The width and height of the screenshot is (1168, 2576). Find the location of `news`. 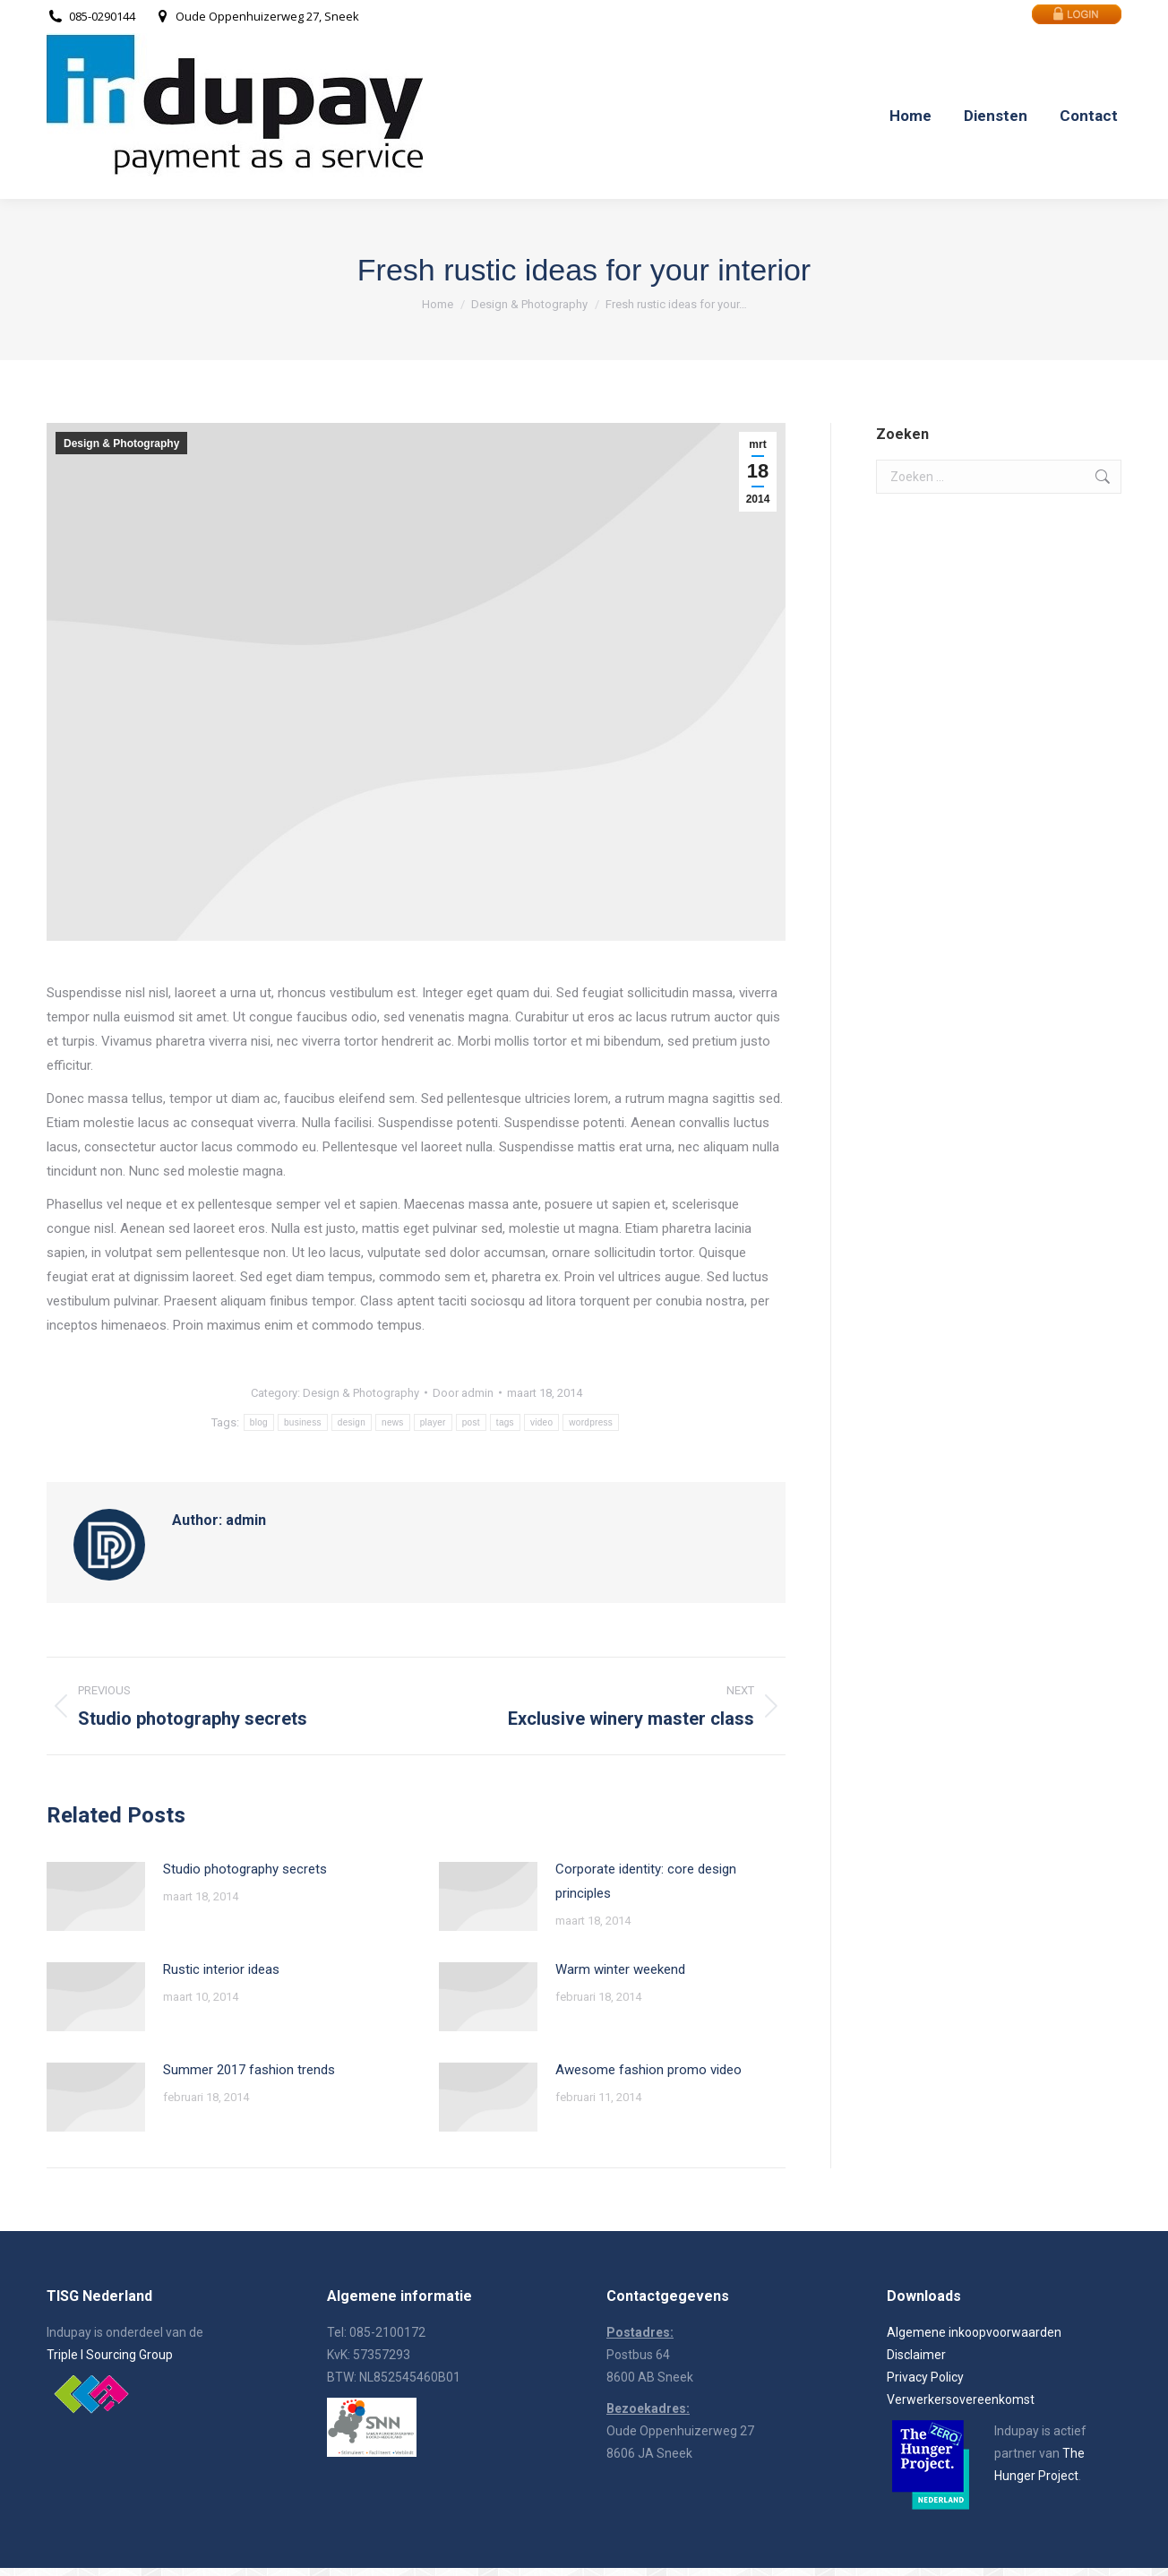

news is located at coordinates (393, 1422).